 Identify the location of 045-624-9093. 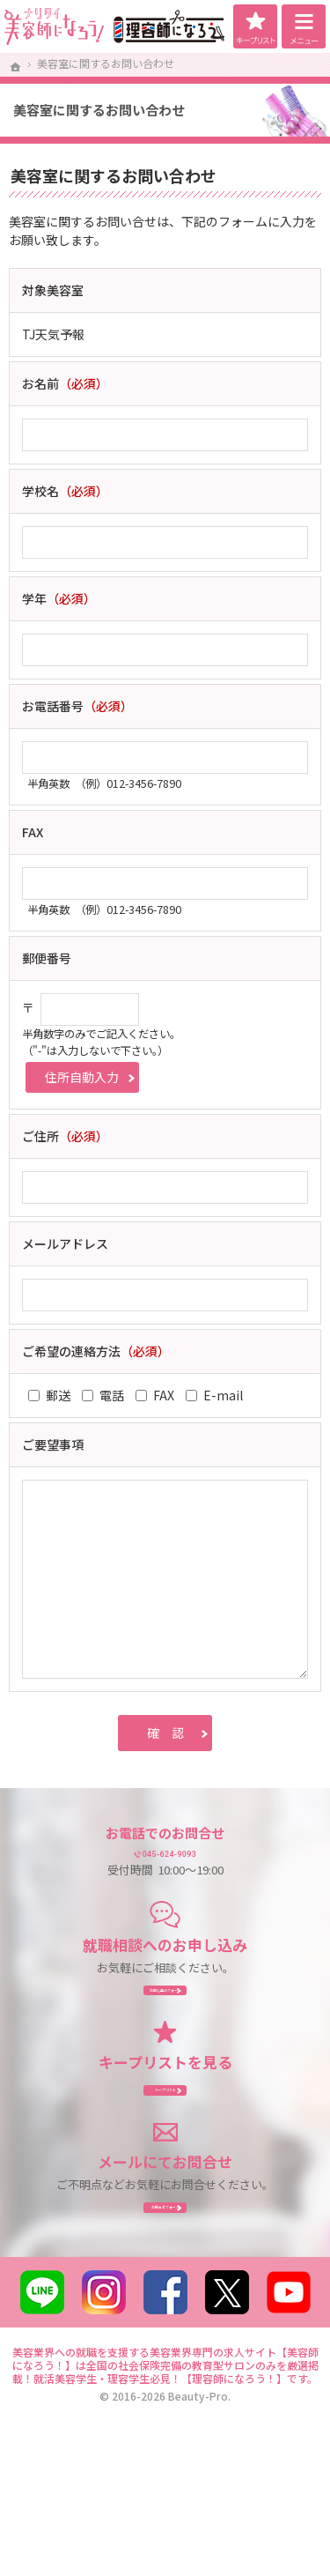
(179, 1863).